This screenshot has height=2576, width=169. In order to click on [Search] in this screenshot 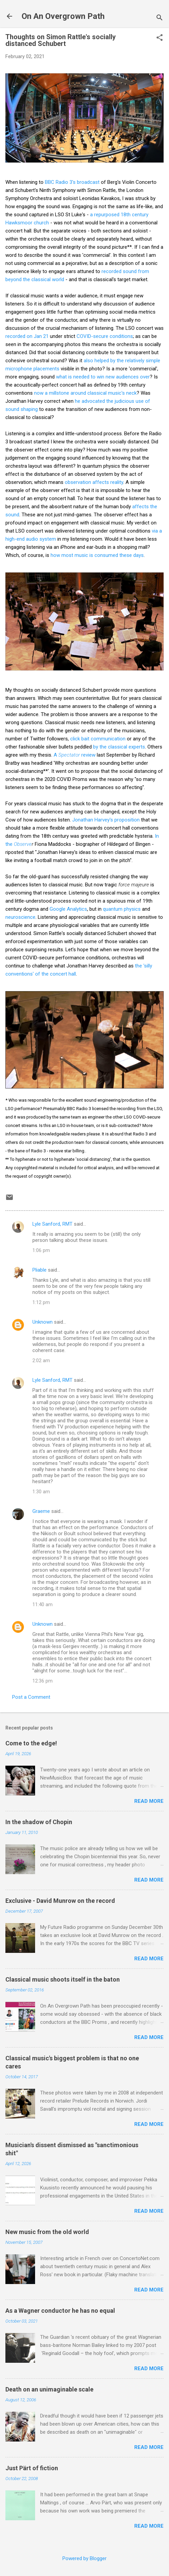, I will do `click(160, 18)`.